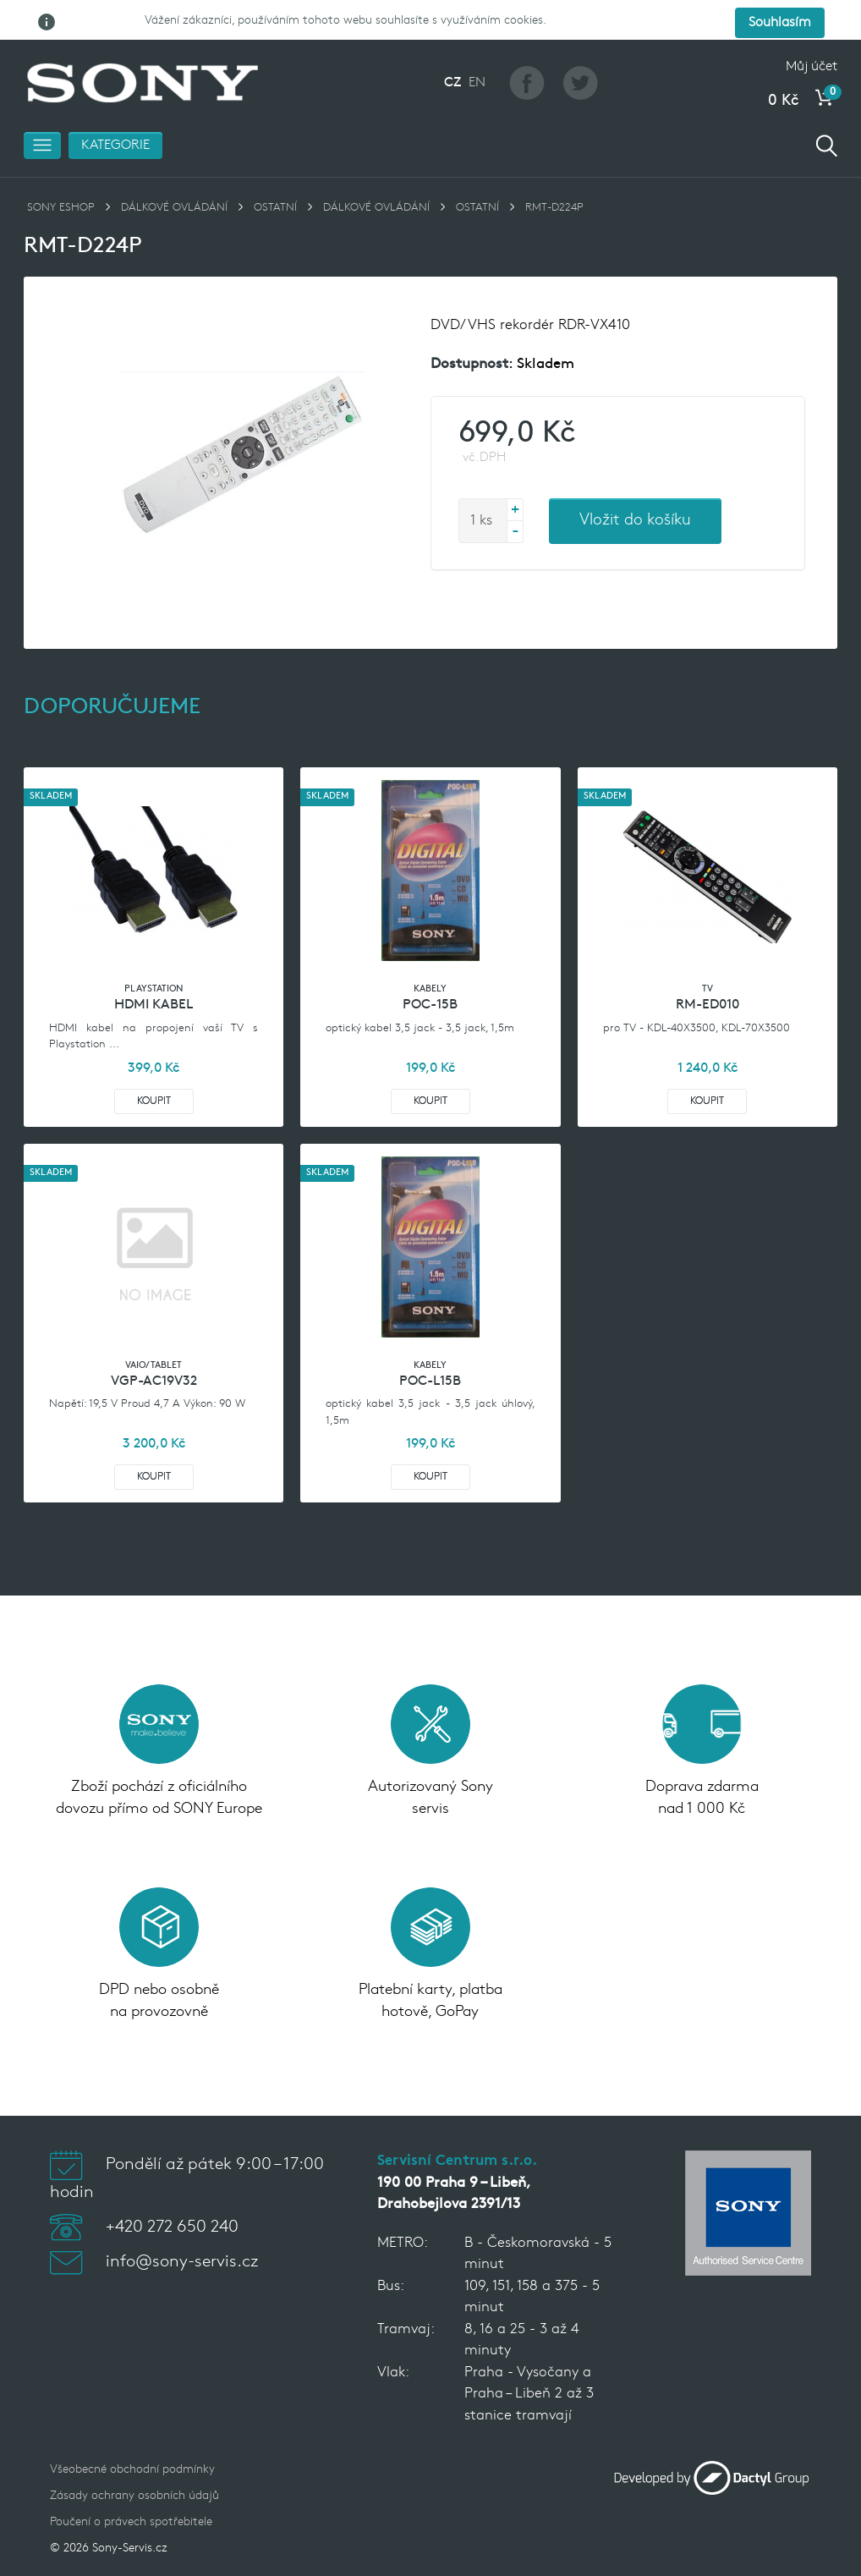 The image size is (861, 2576). What do you see at coordinates (153, 1332) in the screenshot?
I see `VAIO/TABLET` at bounding box center [153, 1332].